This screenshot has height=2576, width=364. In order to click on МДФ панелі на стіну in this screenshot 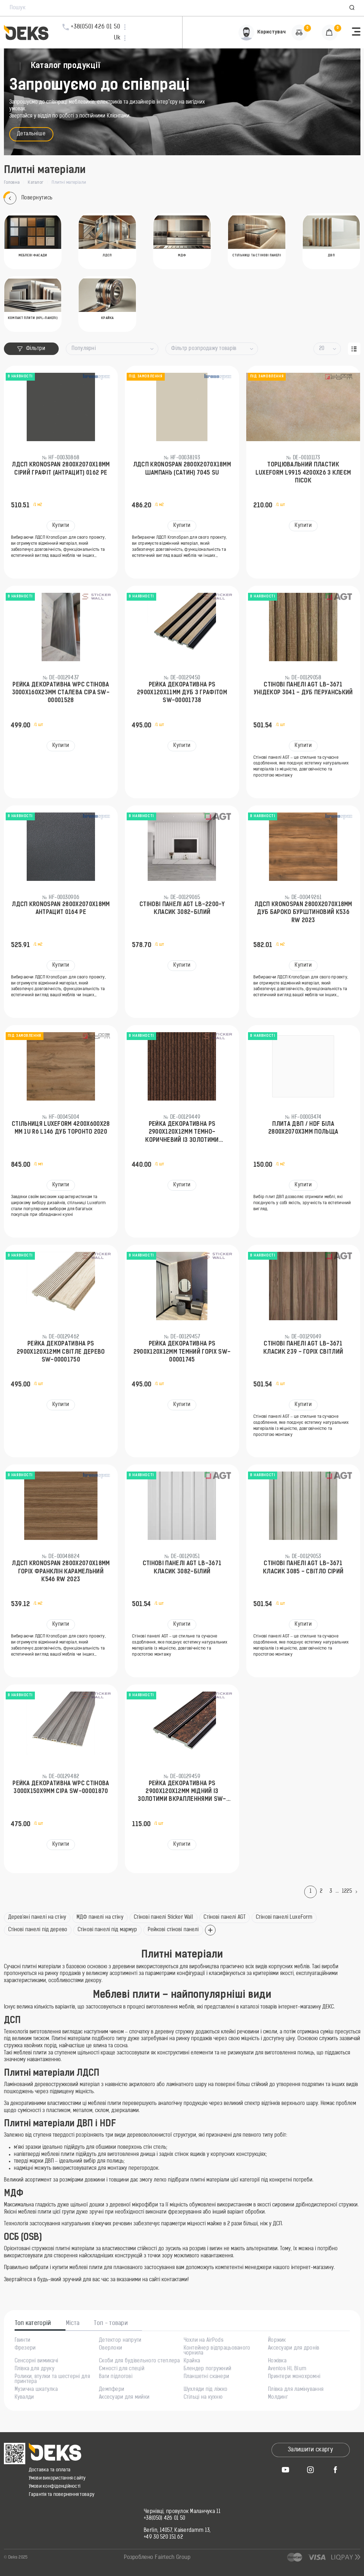, I will do `click(100, 1917)`.